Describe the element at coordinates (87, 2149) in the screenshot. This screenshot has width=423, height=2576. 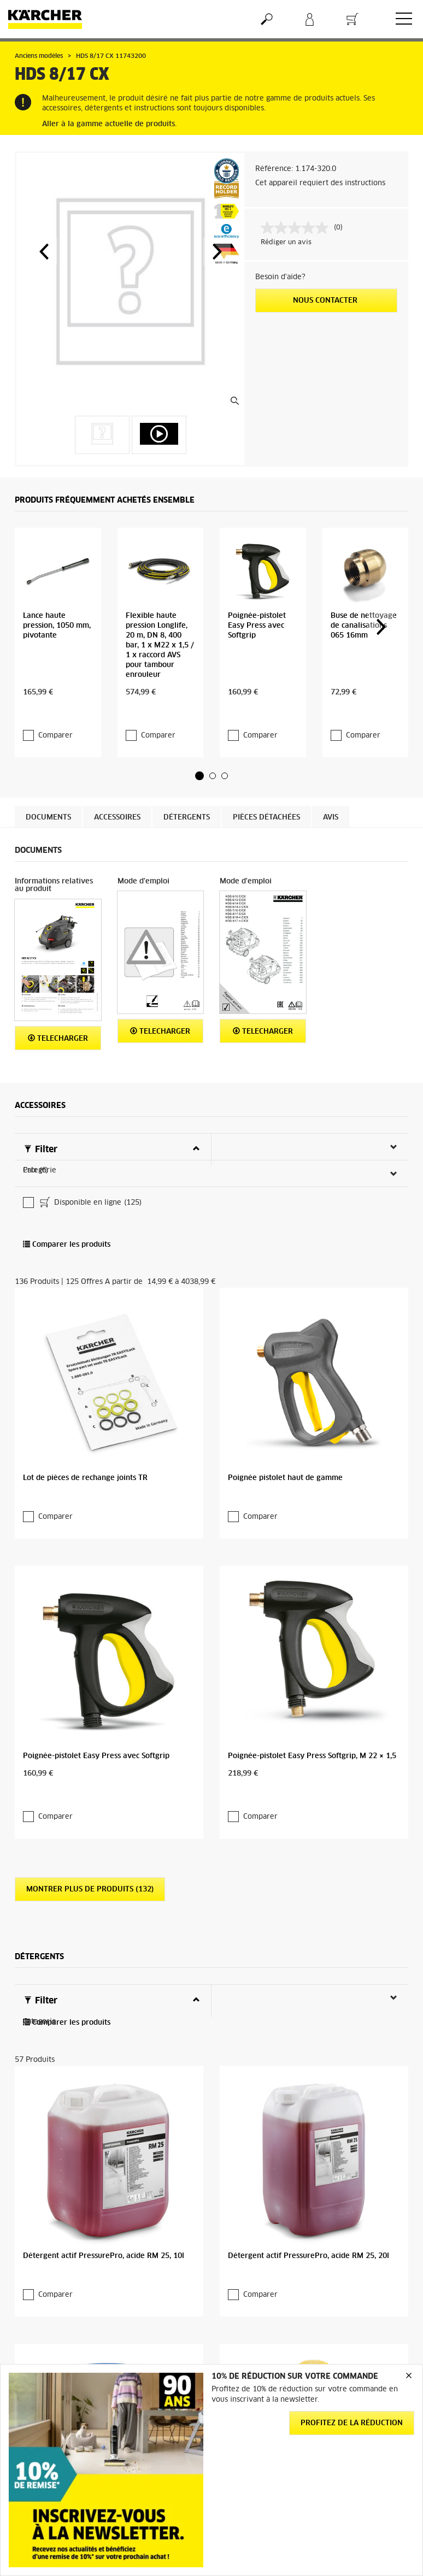
I see `Montrer plus de produits (53)` at that location.